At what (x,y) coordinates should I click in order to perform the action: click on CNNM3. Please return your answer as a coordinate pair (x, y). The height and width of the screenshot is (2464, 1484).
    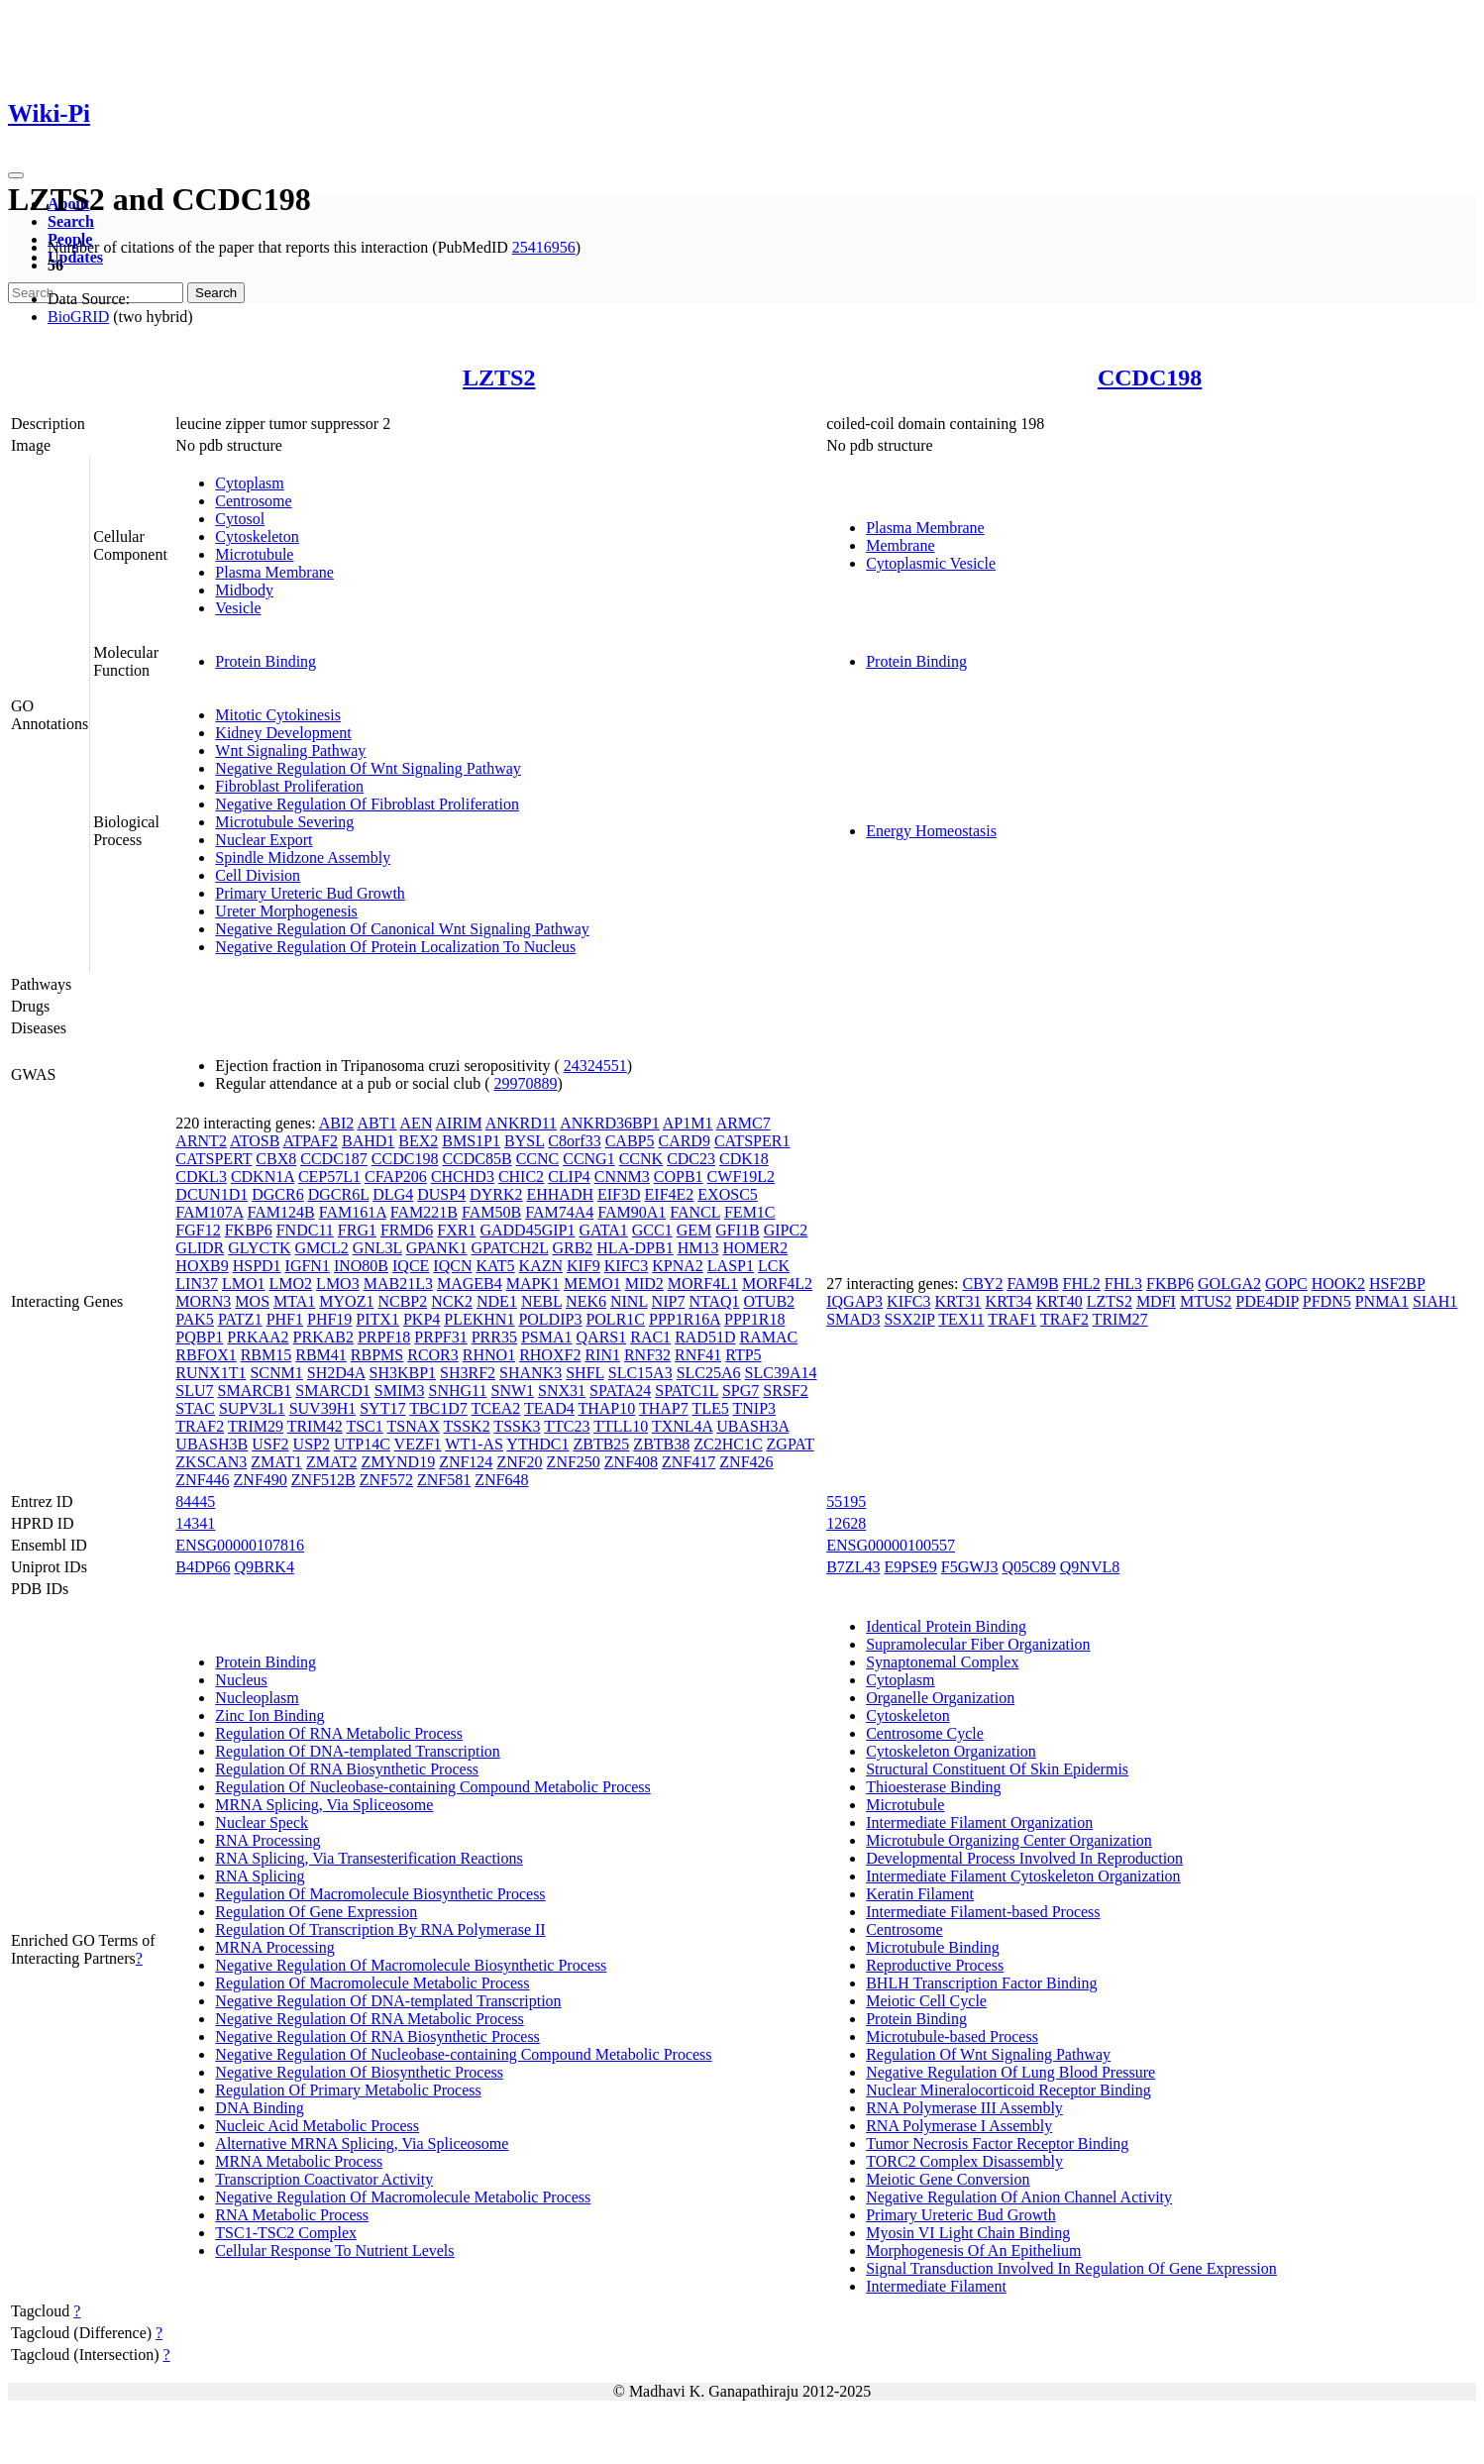
    Looking at the image, I should click on (622, 1176).